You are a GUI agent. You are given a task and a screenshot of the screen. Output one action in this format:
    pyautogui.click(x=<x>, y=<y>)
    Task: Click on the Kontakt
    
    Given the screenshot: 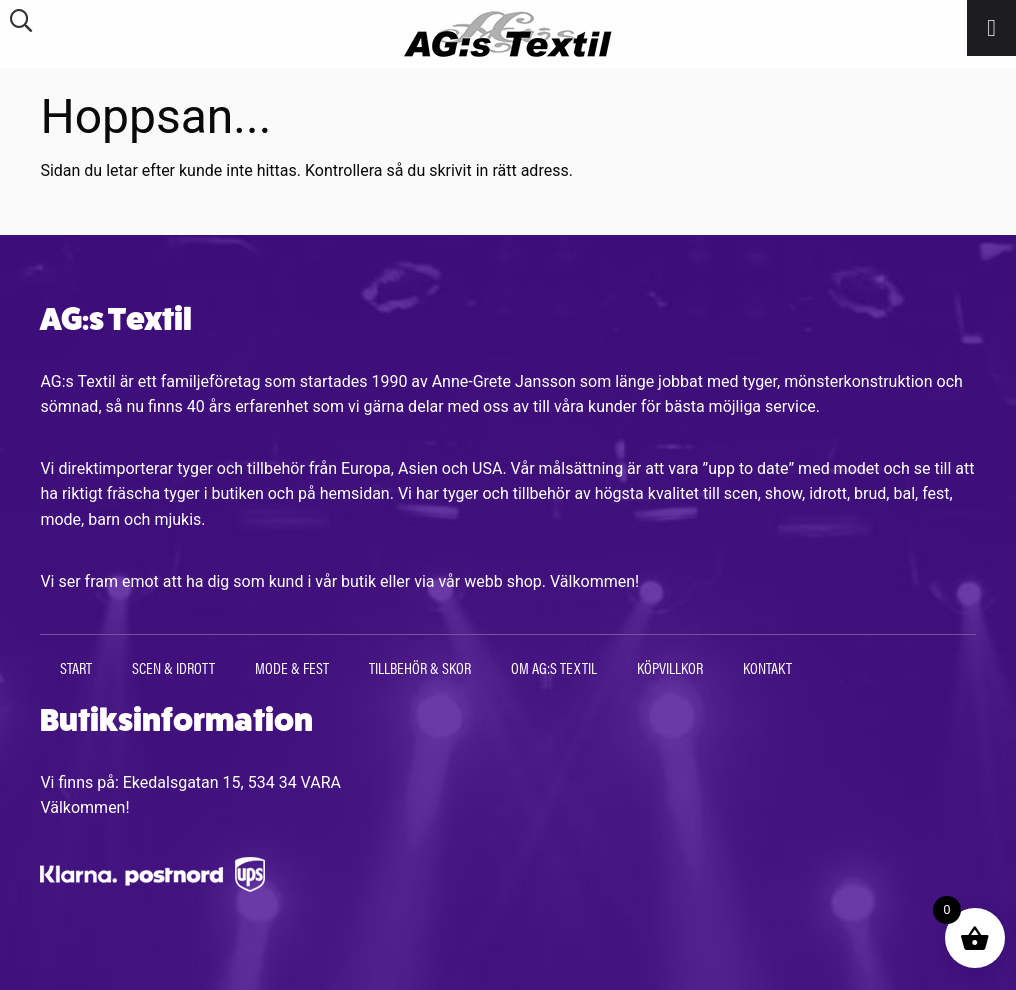 What is the action you would take?
    pyautogui.click(x=767, y=667)
    